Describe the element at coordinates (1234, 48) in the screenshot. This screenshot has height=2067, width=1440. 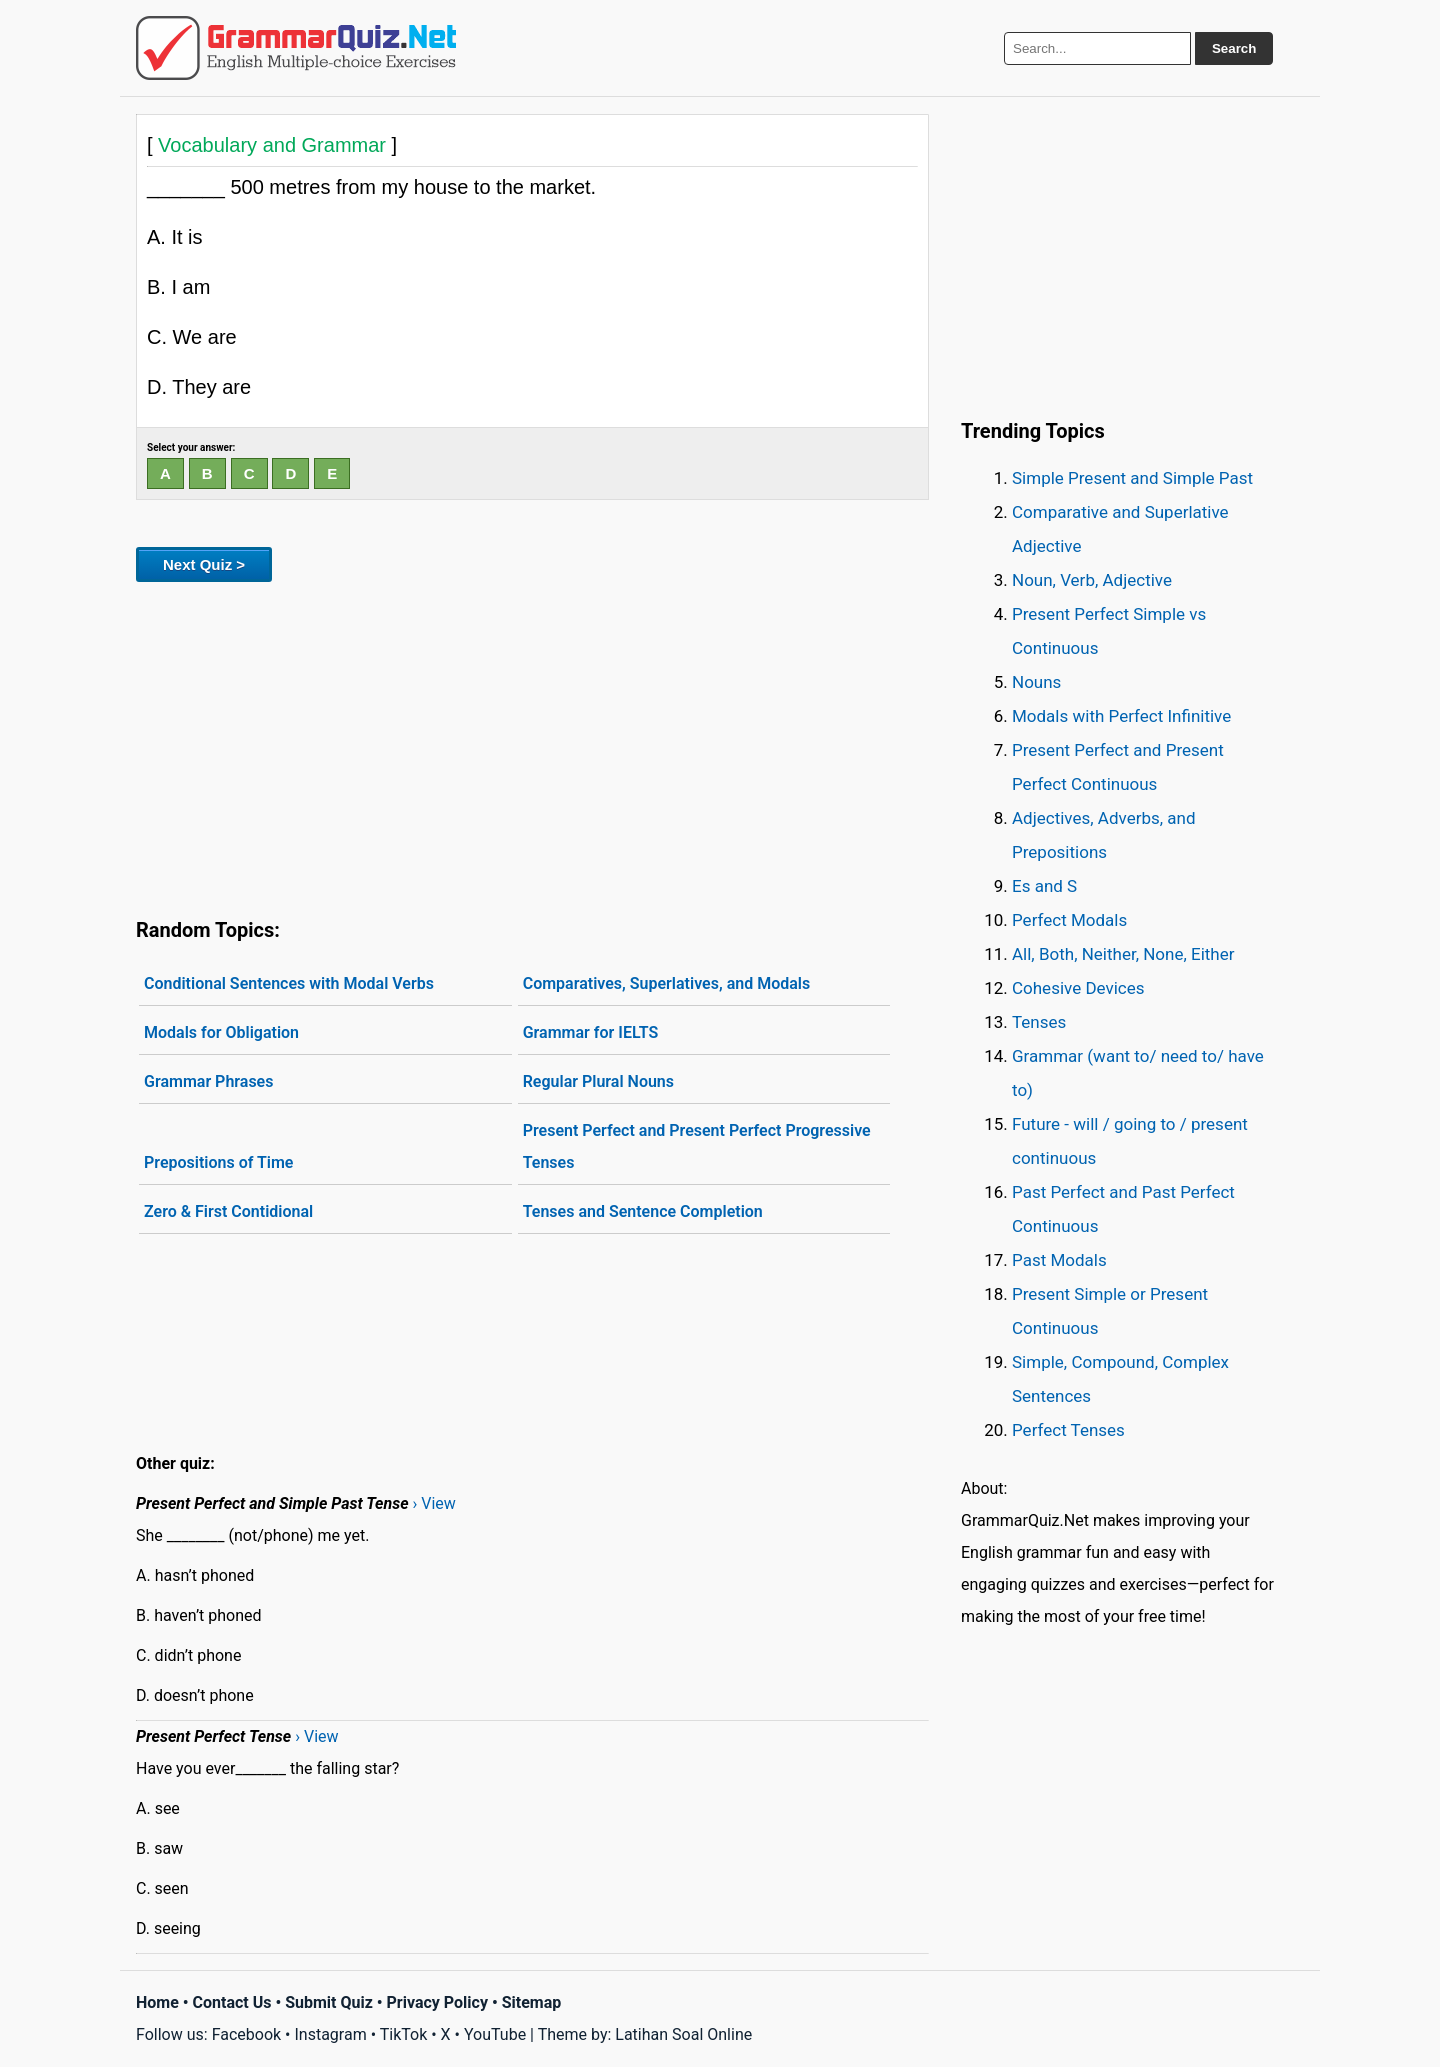
I see `Search` at that location.